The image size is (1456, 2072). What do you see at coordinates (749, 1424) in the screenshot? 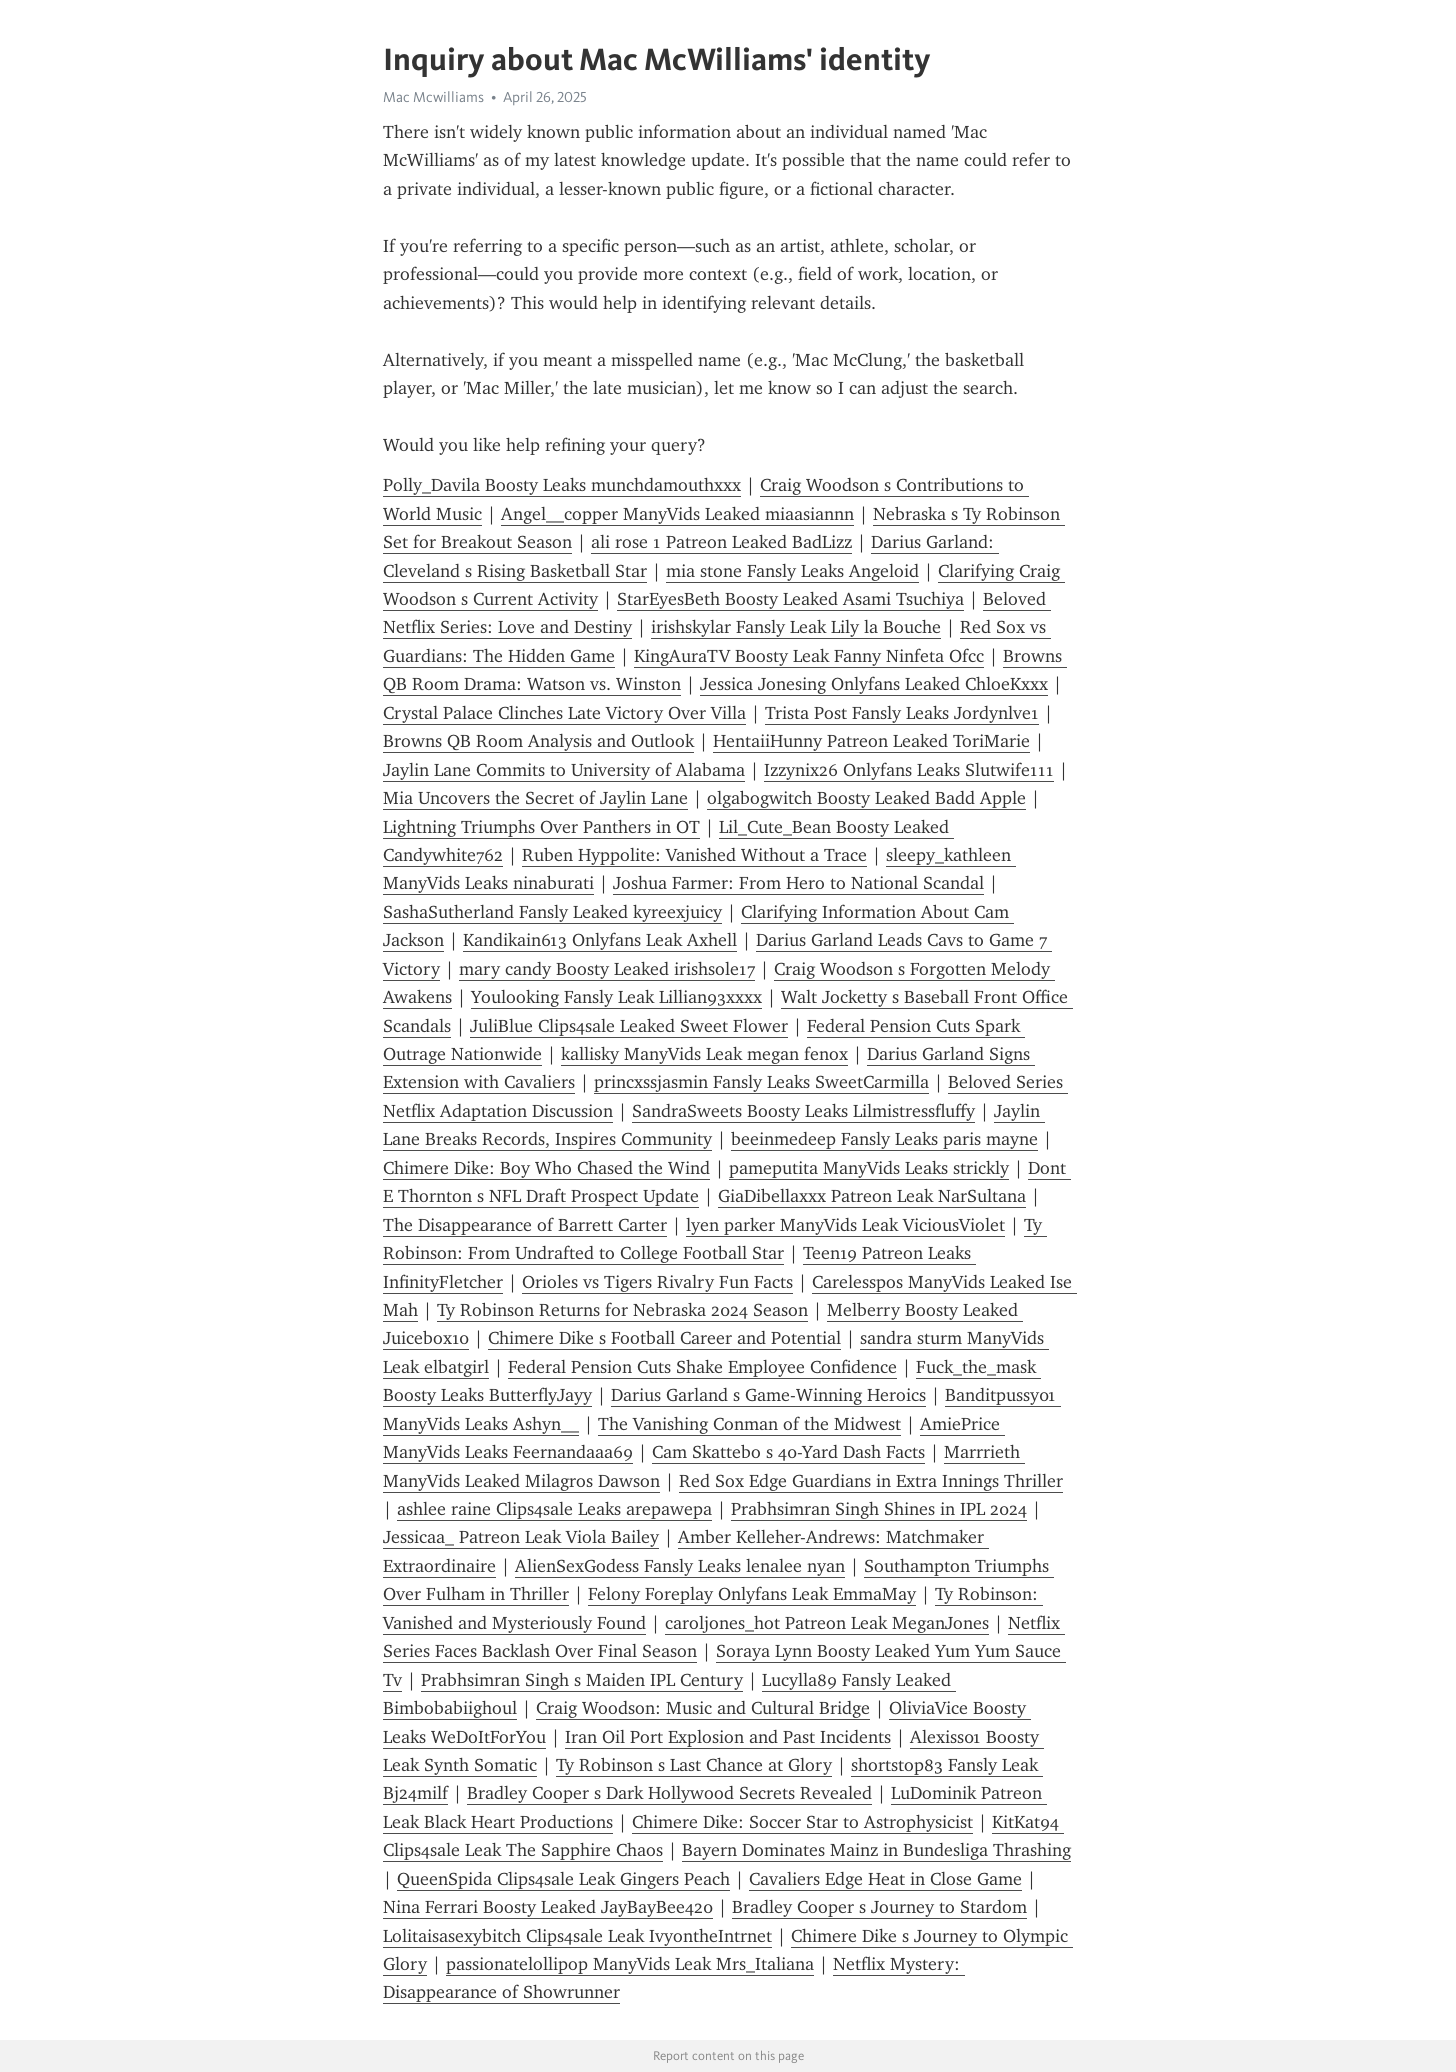
I see `The Vanishing Conman of the Midwest` at bounding box center [749, 1424].